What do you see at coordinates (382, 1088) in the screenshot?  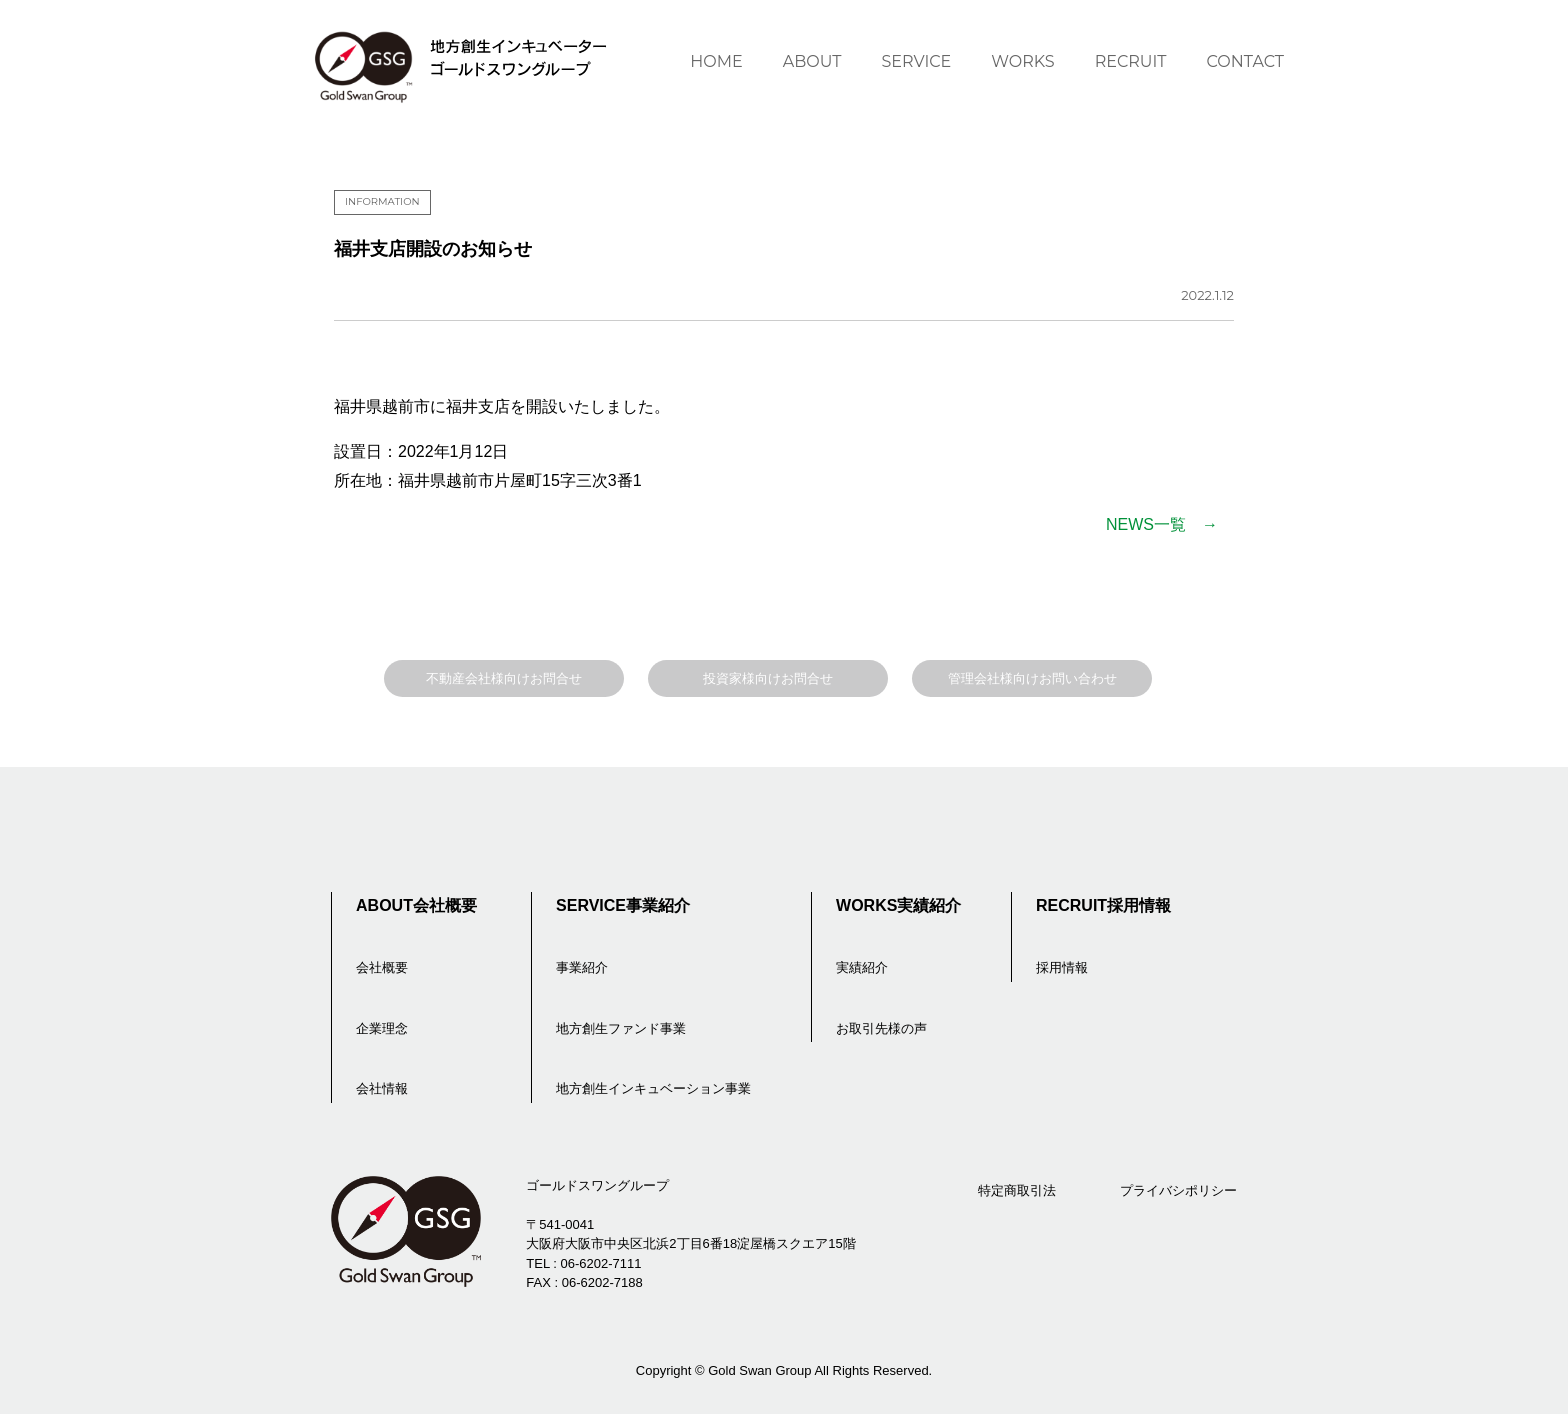 I see `会社情報` at bounding box center [382, 1088].